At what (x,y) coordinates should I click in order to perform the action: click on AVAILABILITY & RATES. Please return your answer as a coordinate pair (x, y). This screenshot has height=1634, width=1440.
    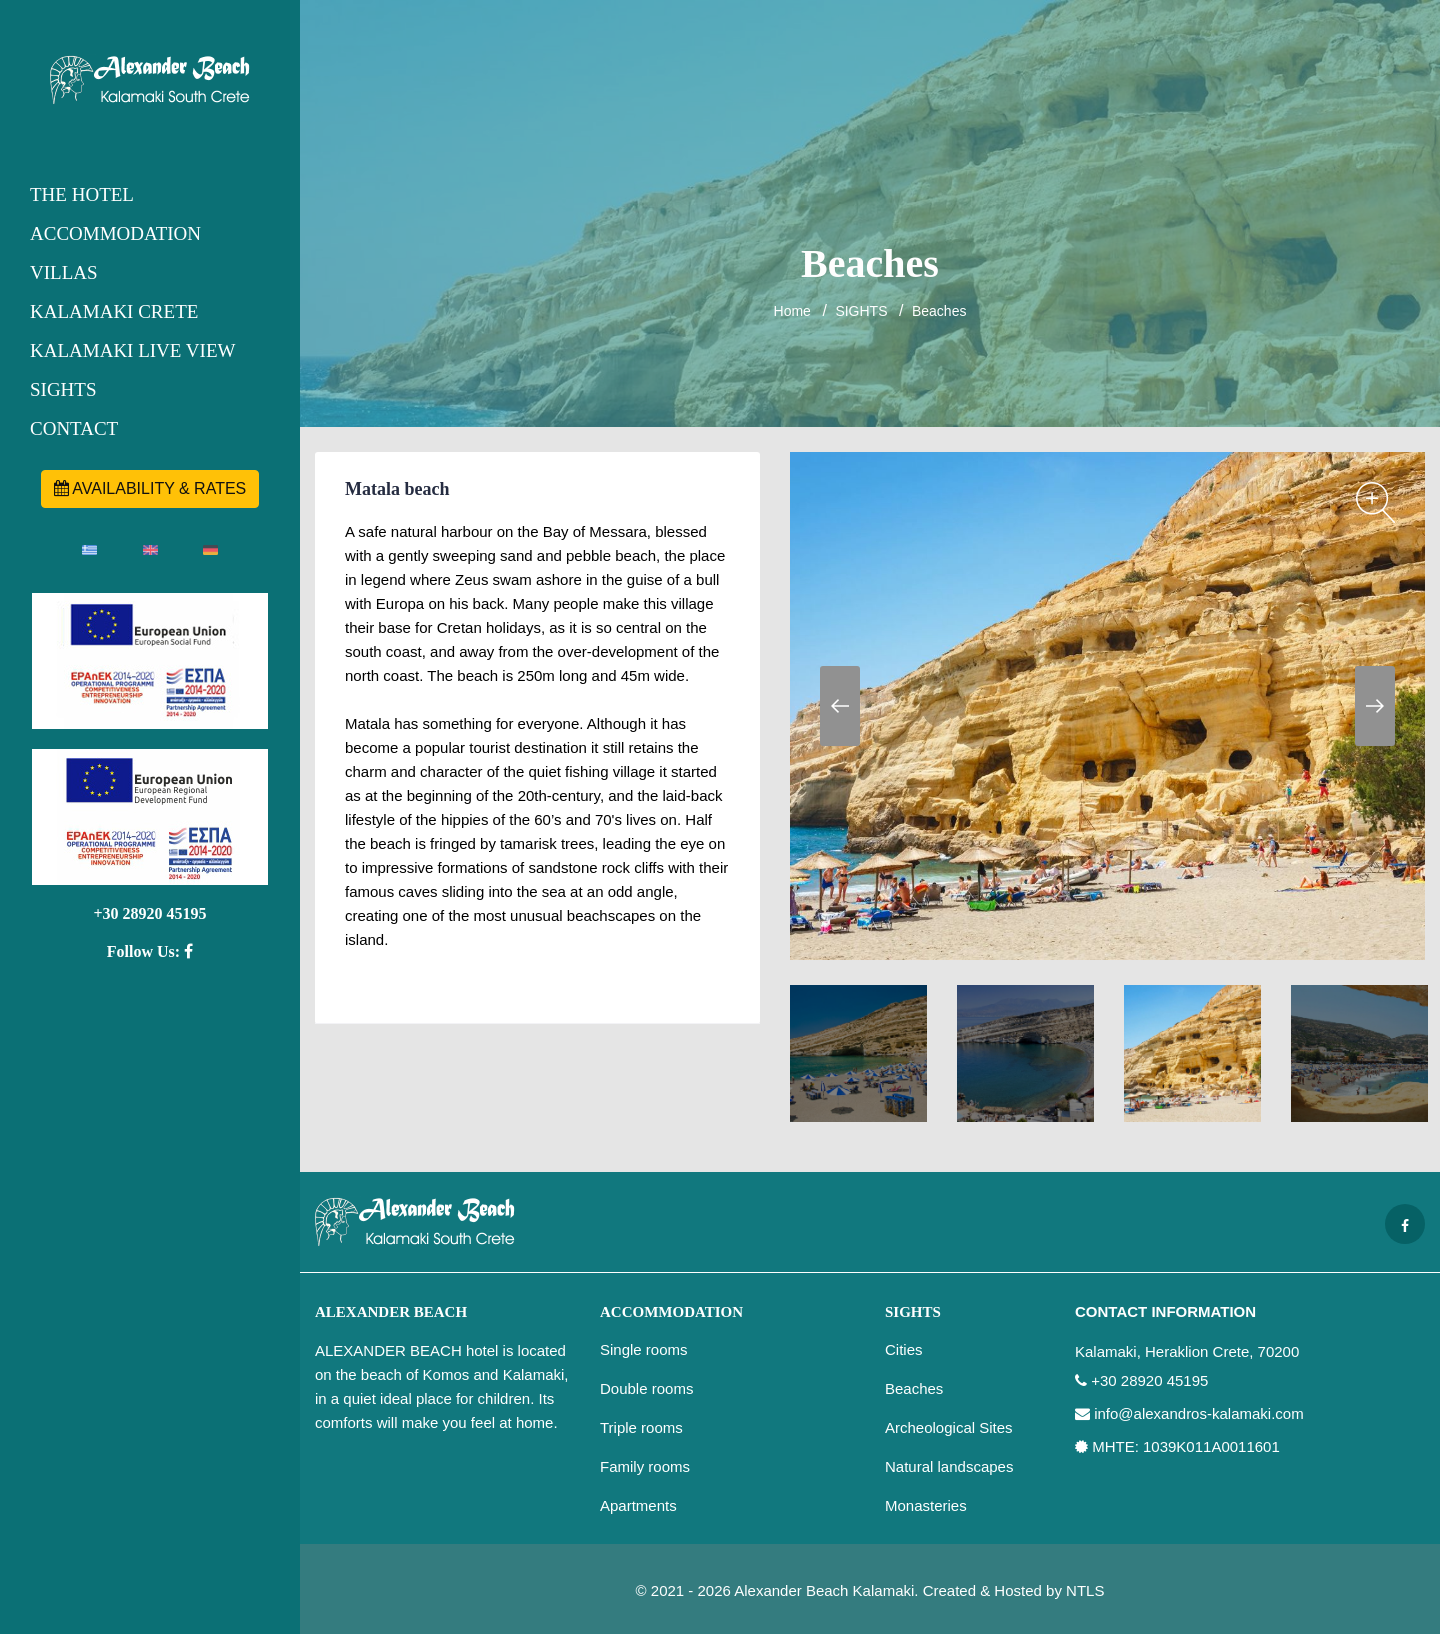
    Looking at the image, I should click on (150, 488).